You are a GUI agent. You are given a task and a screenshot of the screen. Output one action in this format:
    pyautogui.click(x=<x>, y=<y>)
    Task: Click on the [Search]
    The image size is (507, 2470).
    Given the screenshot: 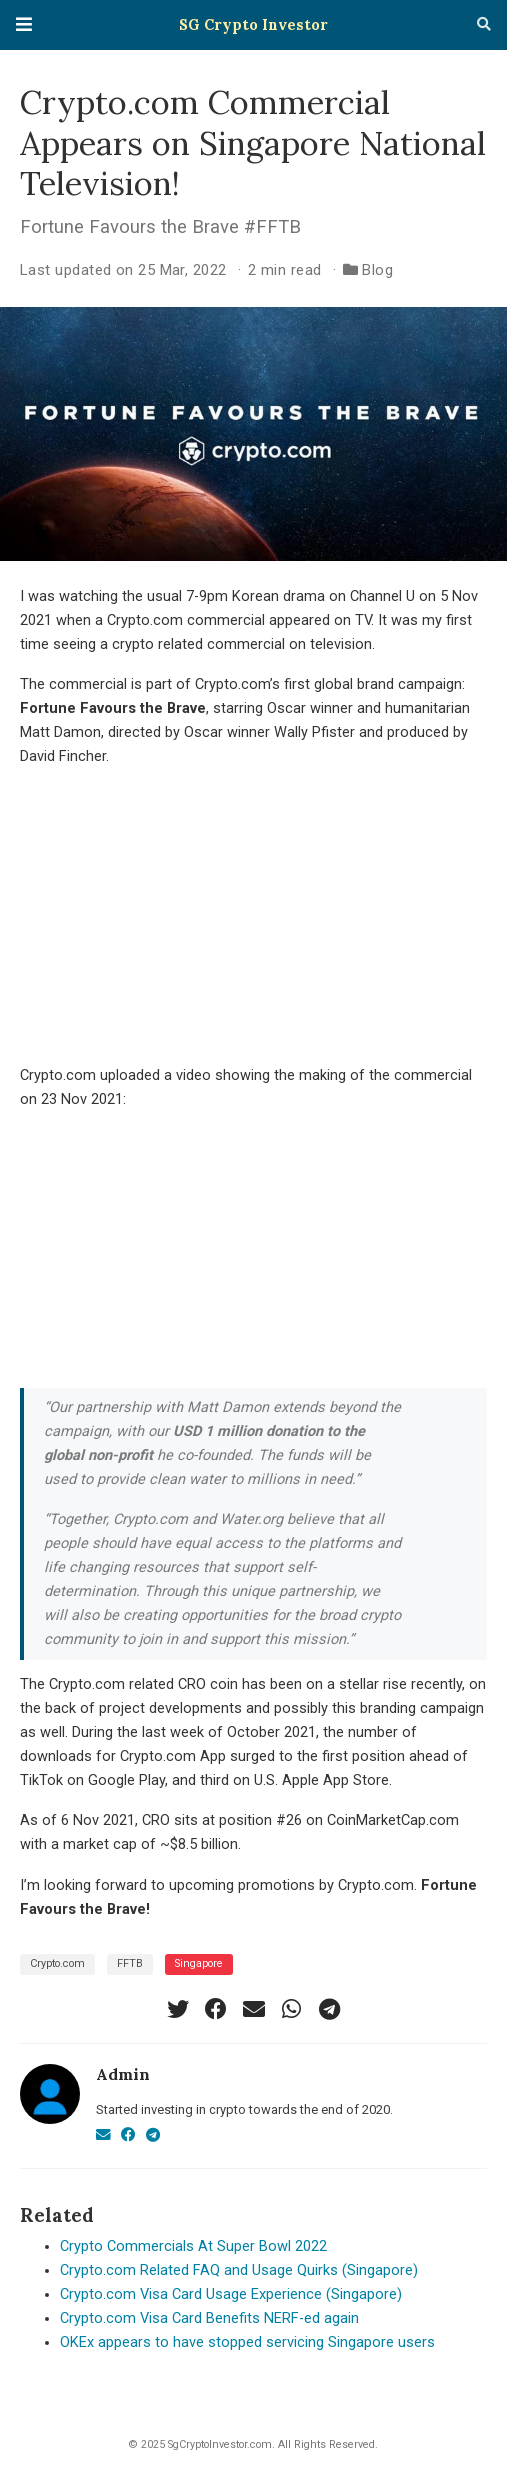 What is the action you would take?
    pyautogui.click(x=484, y=25)
    